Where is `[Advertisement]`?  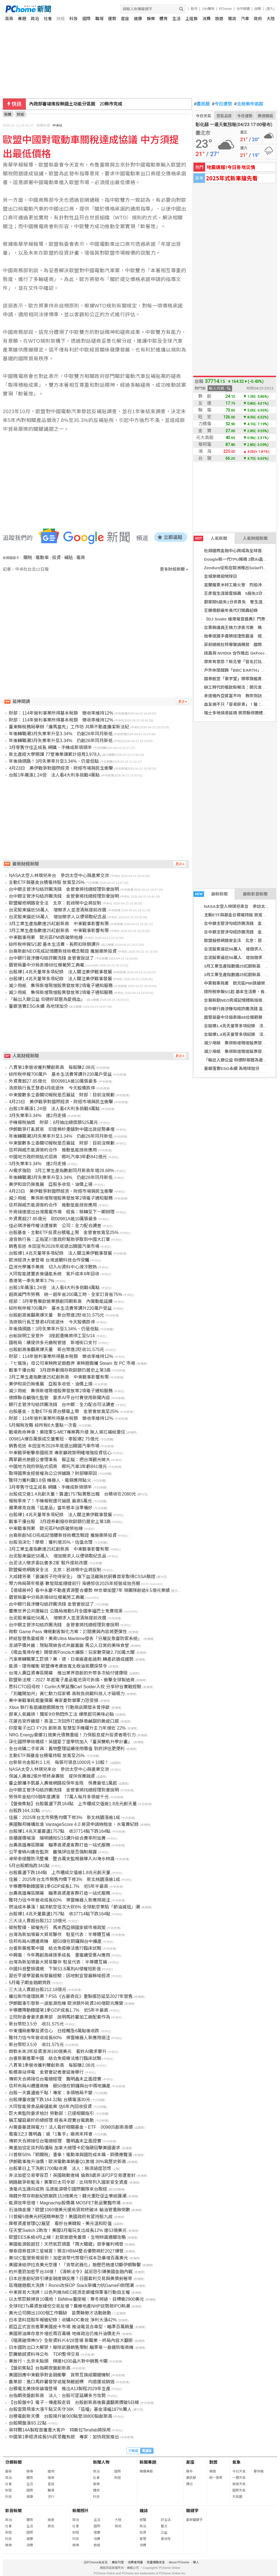
[Advertisement] is located at coordinates (97, 619).